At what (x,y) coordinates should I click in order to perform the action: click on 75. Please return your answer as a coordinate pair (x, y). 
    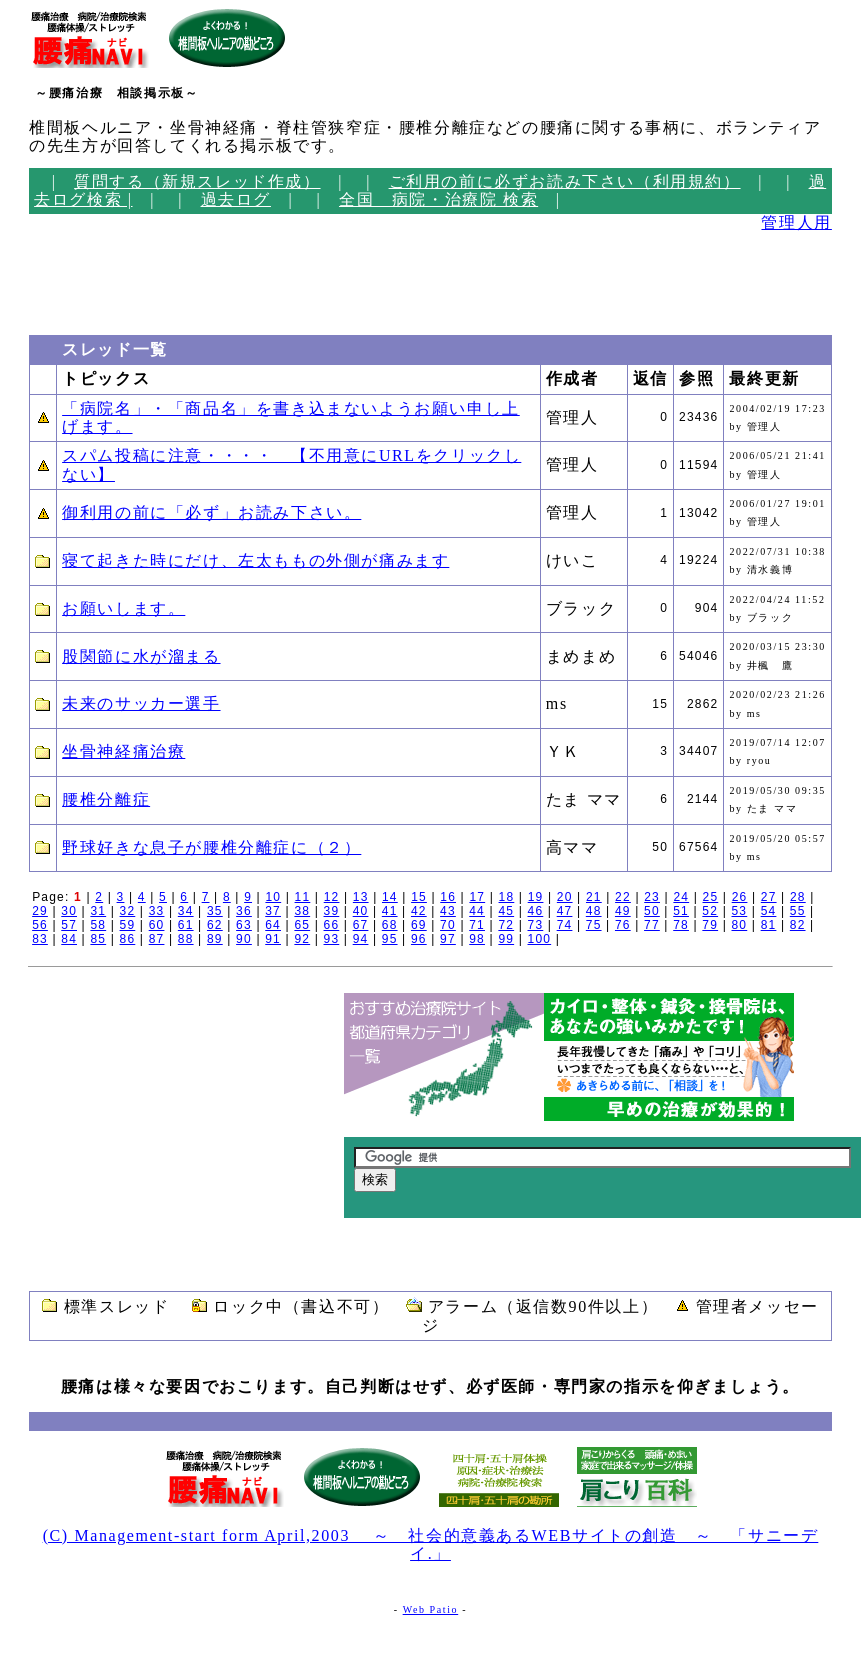
    Looking at the image, I should click on (594, 925).